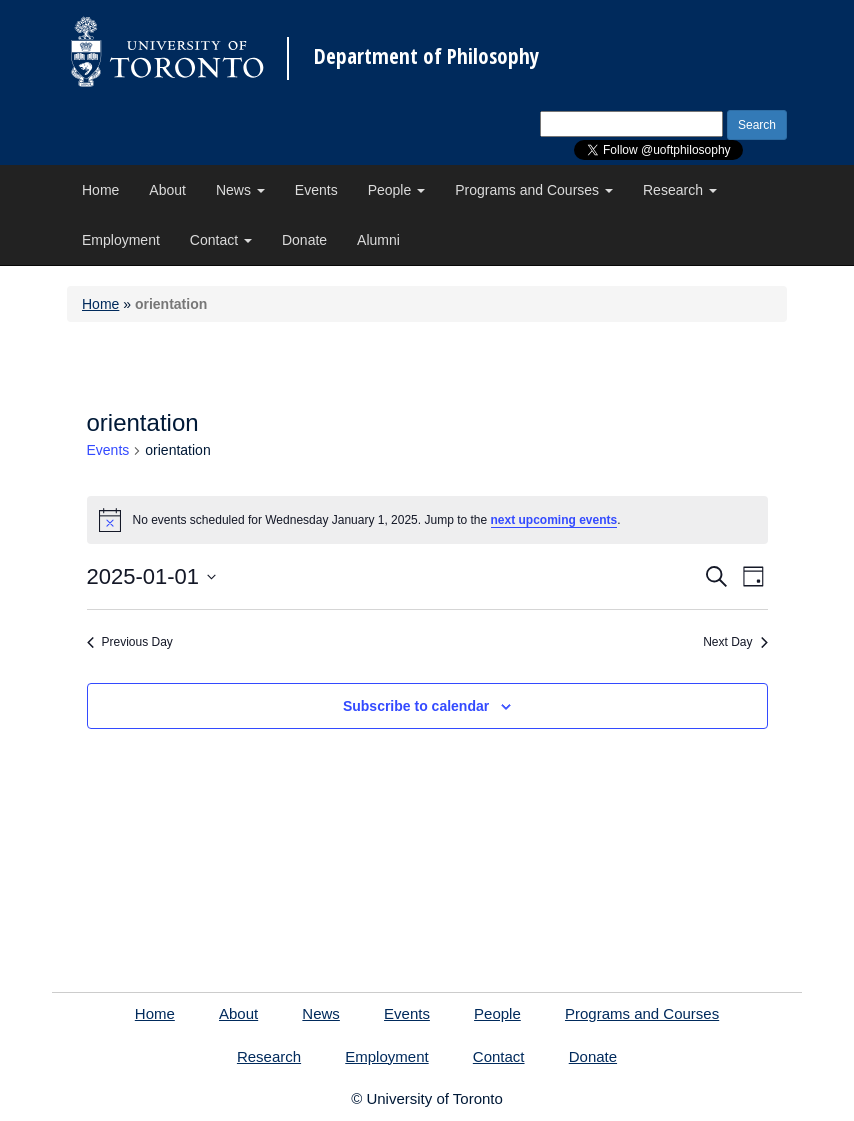  I want to click on Previous Day, so click(130, 642).